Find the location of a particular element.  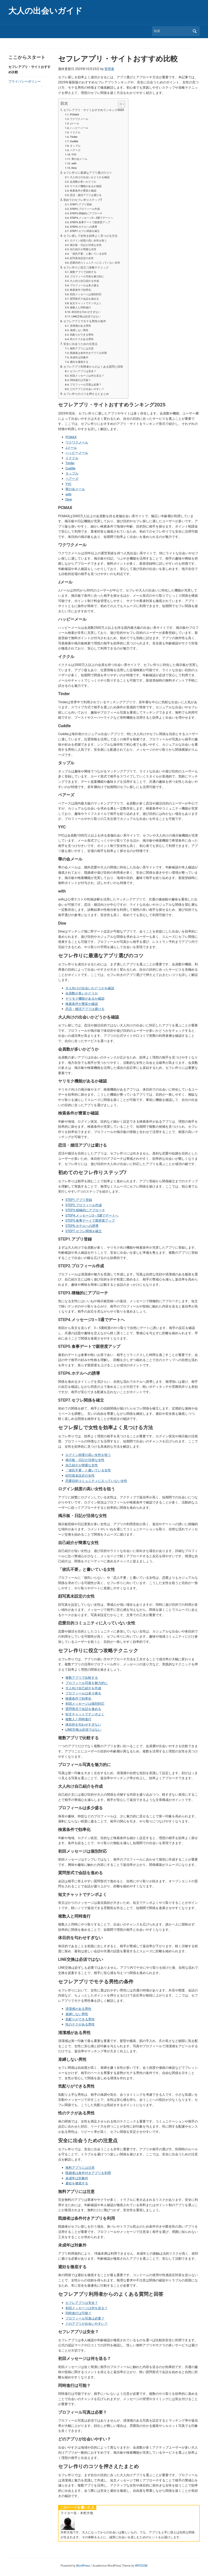

管理者 is located at coordinates (109, 69).